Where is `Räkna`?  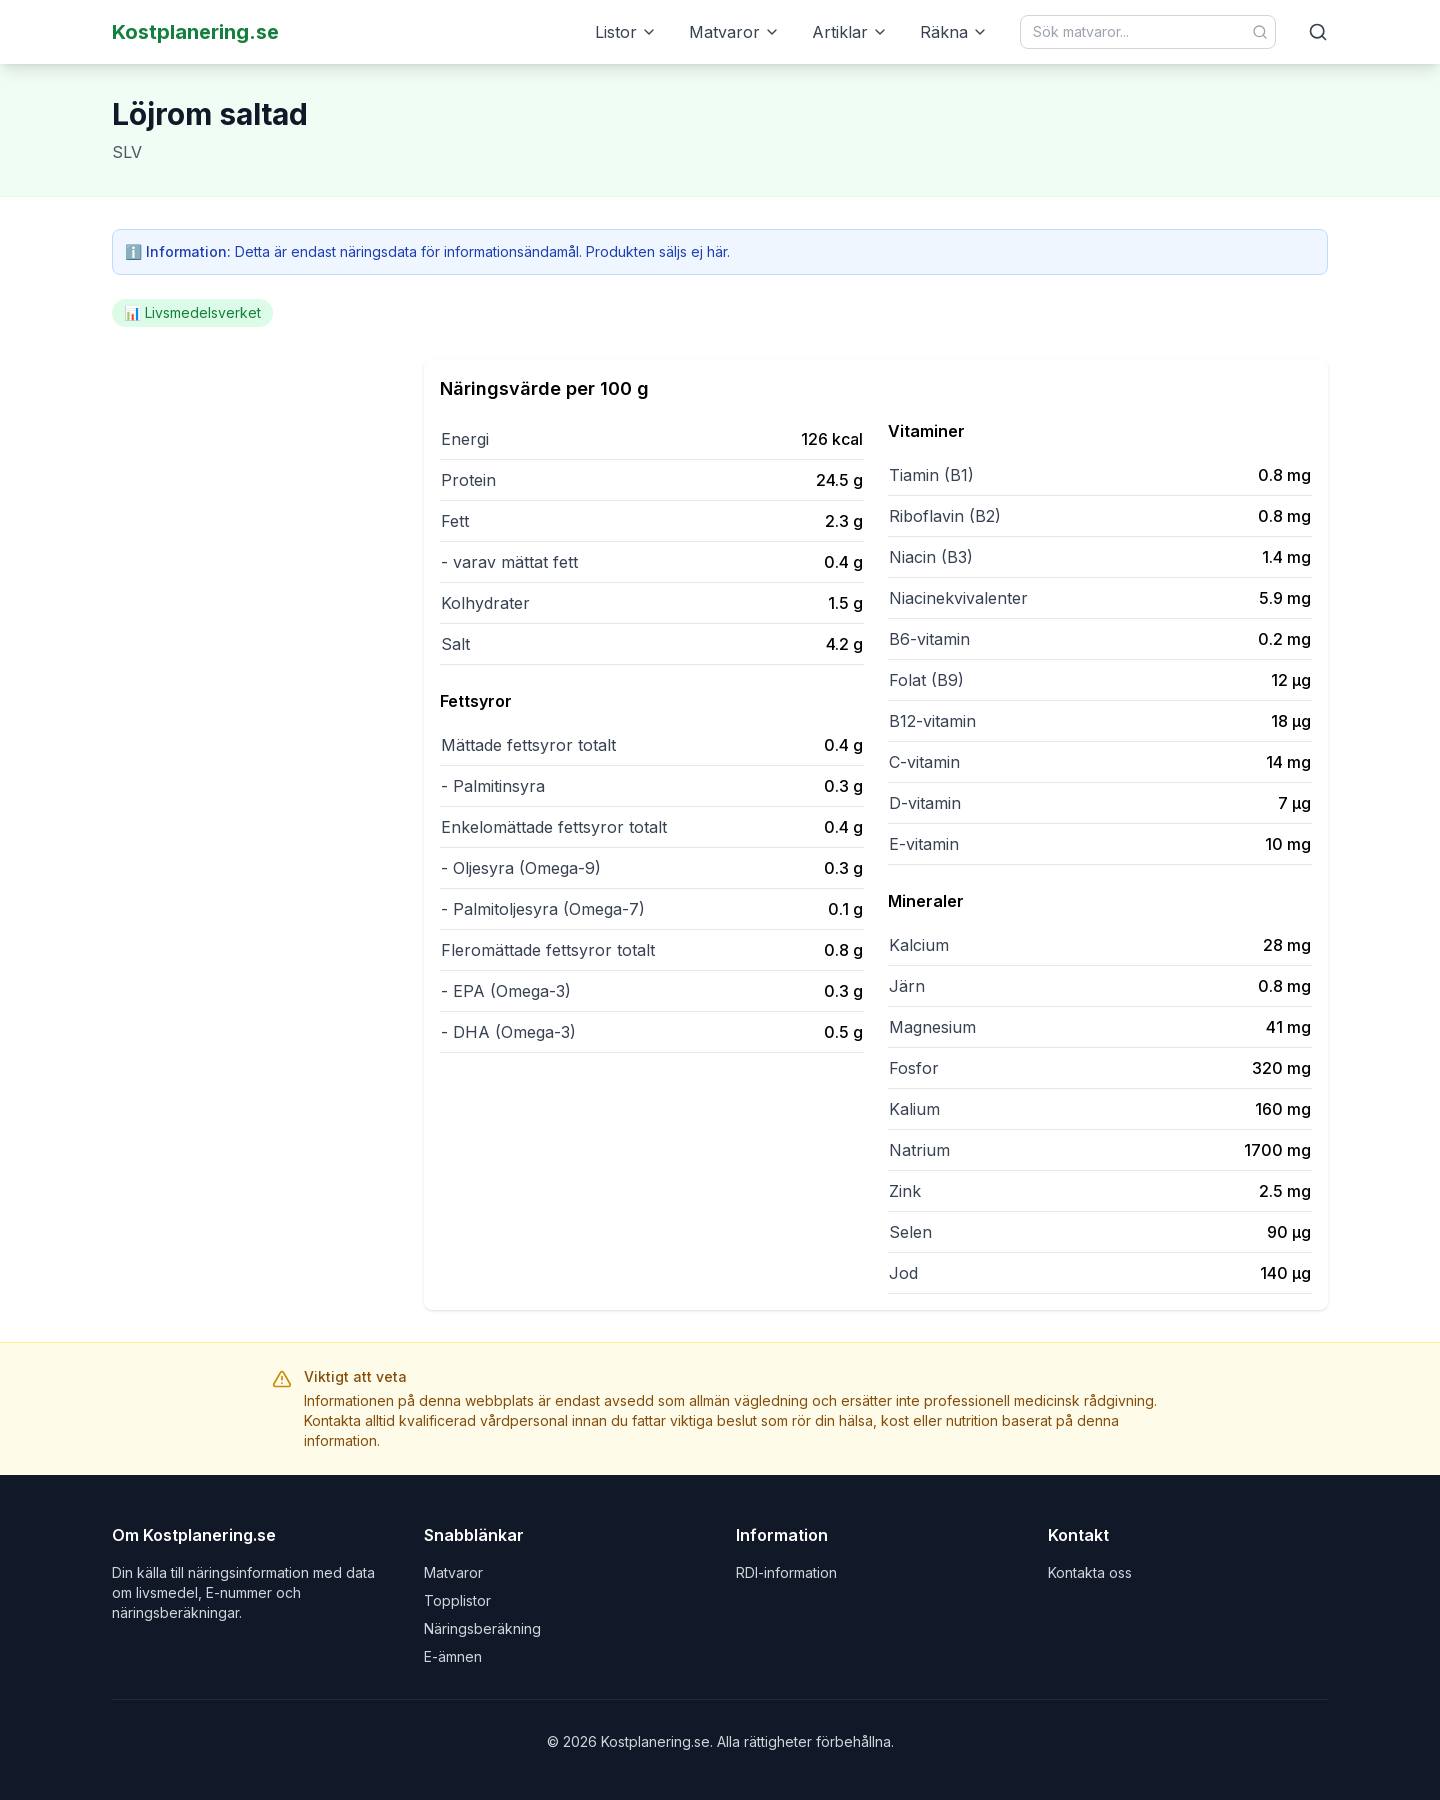
Räkna is located at coordinates (954, 32).